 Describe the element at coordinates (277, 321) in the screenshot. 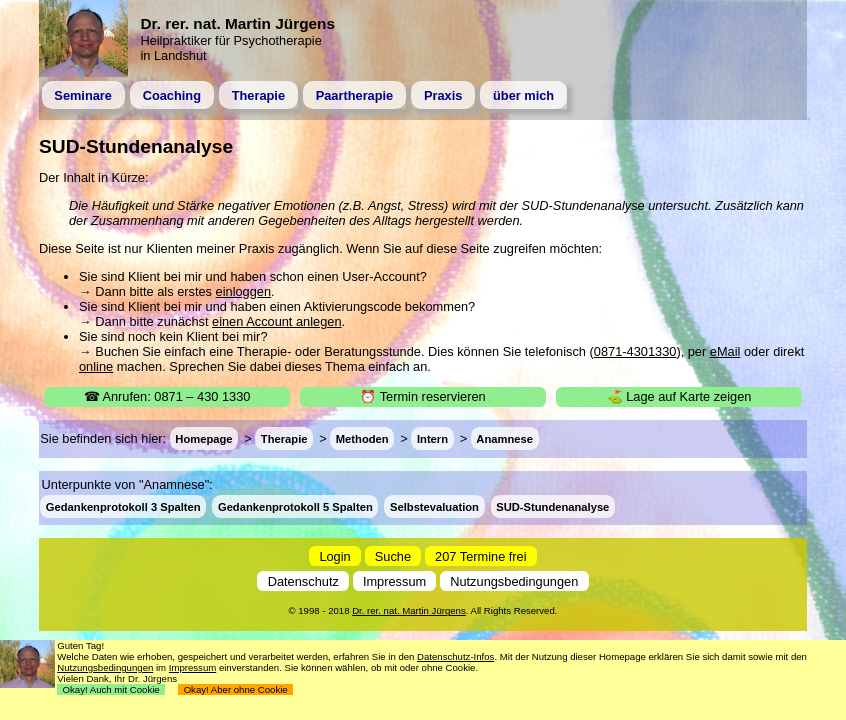

I see `einen Account anlegen` at that location.